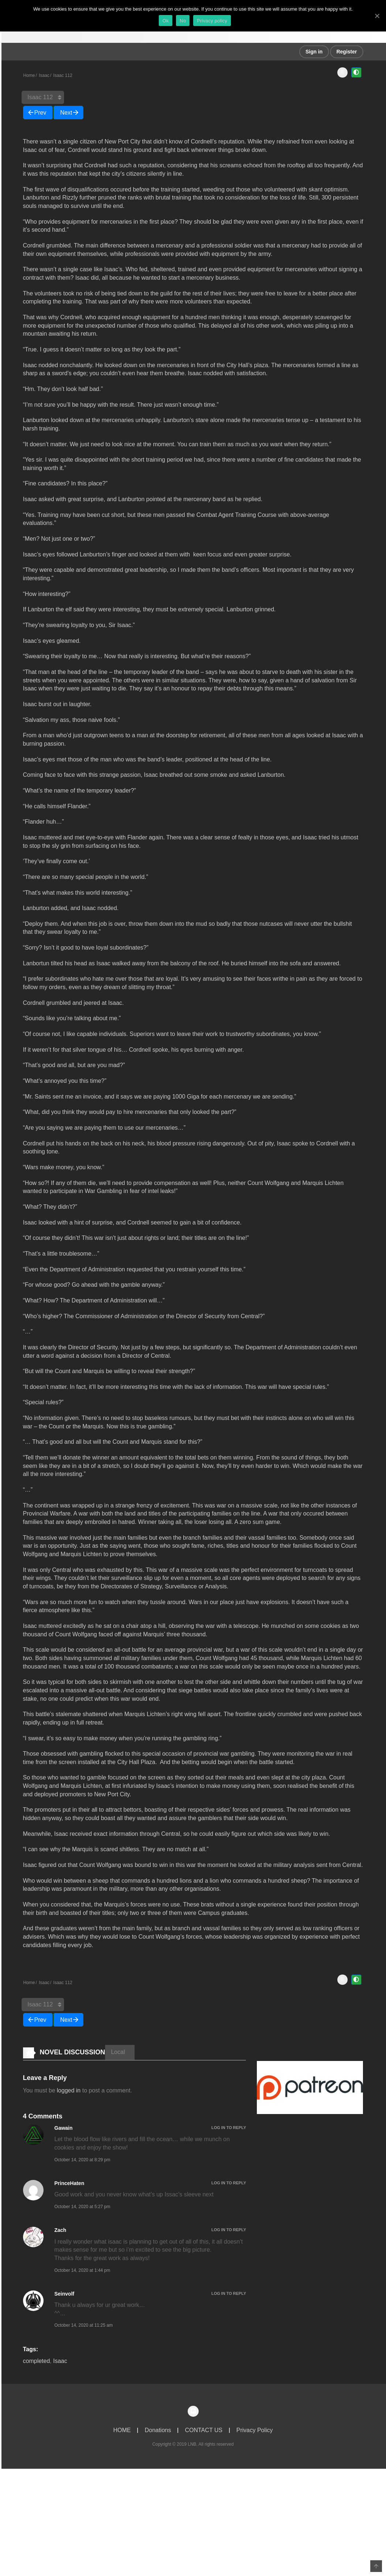 Image resolution: width=386 pixels, height=2576 pixels. I want to click on October 14, 2020 at 8:29 pm, so click(82, 2166).